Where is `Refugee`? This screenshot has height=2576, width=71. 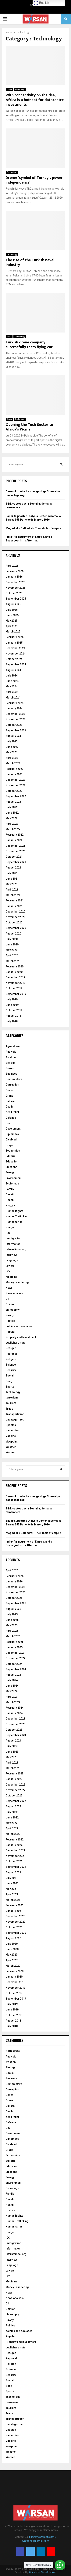
Refugee is located at coordinates (11, 1348).